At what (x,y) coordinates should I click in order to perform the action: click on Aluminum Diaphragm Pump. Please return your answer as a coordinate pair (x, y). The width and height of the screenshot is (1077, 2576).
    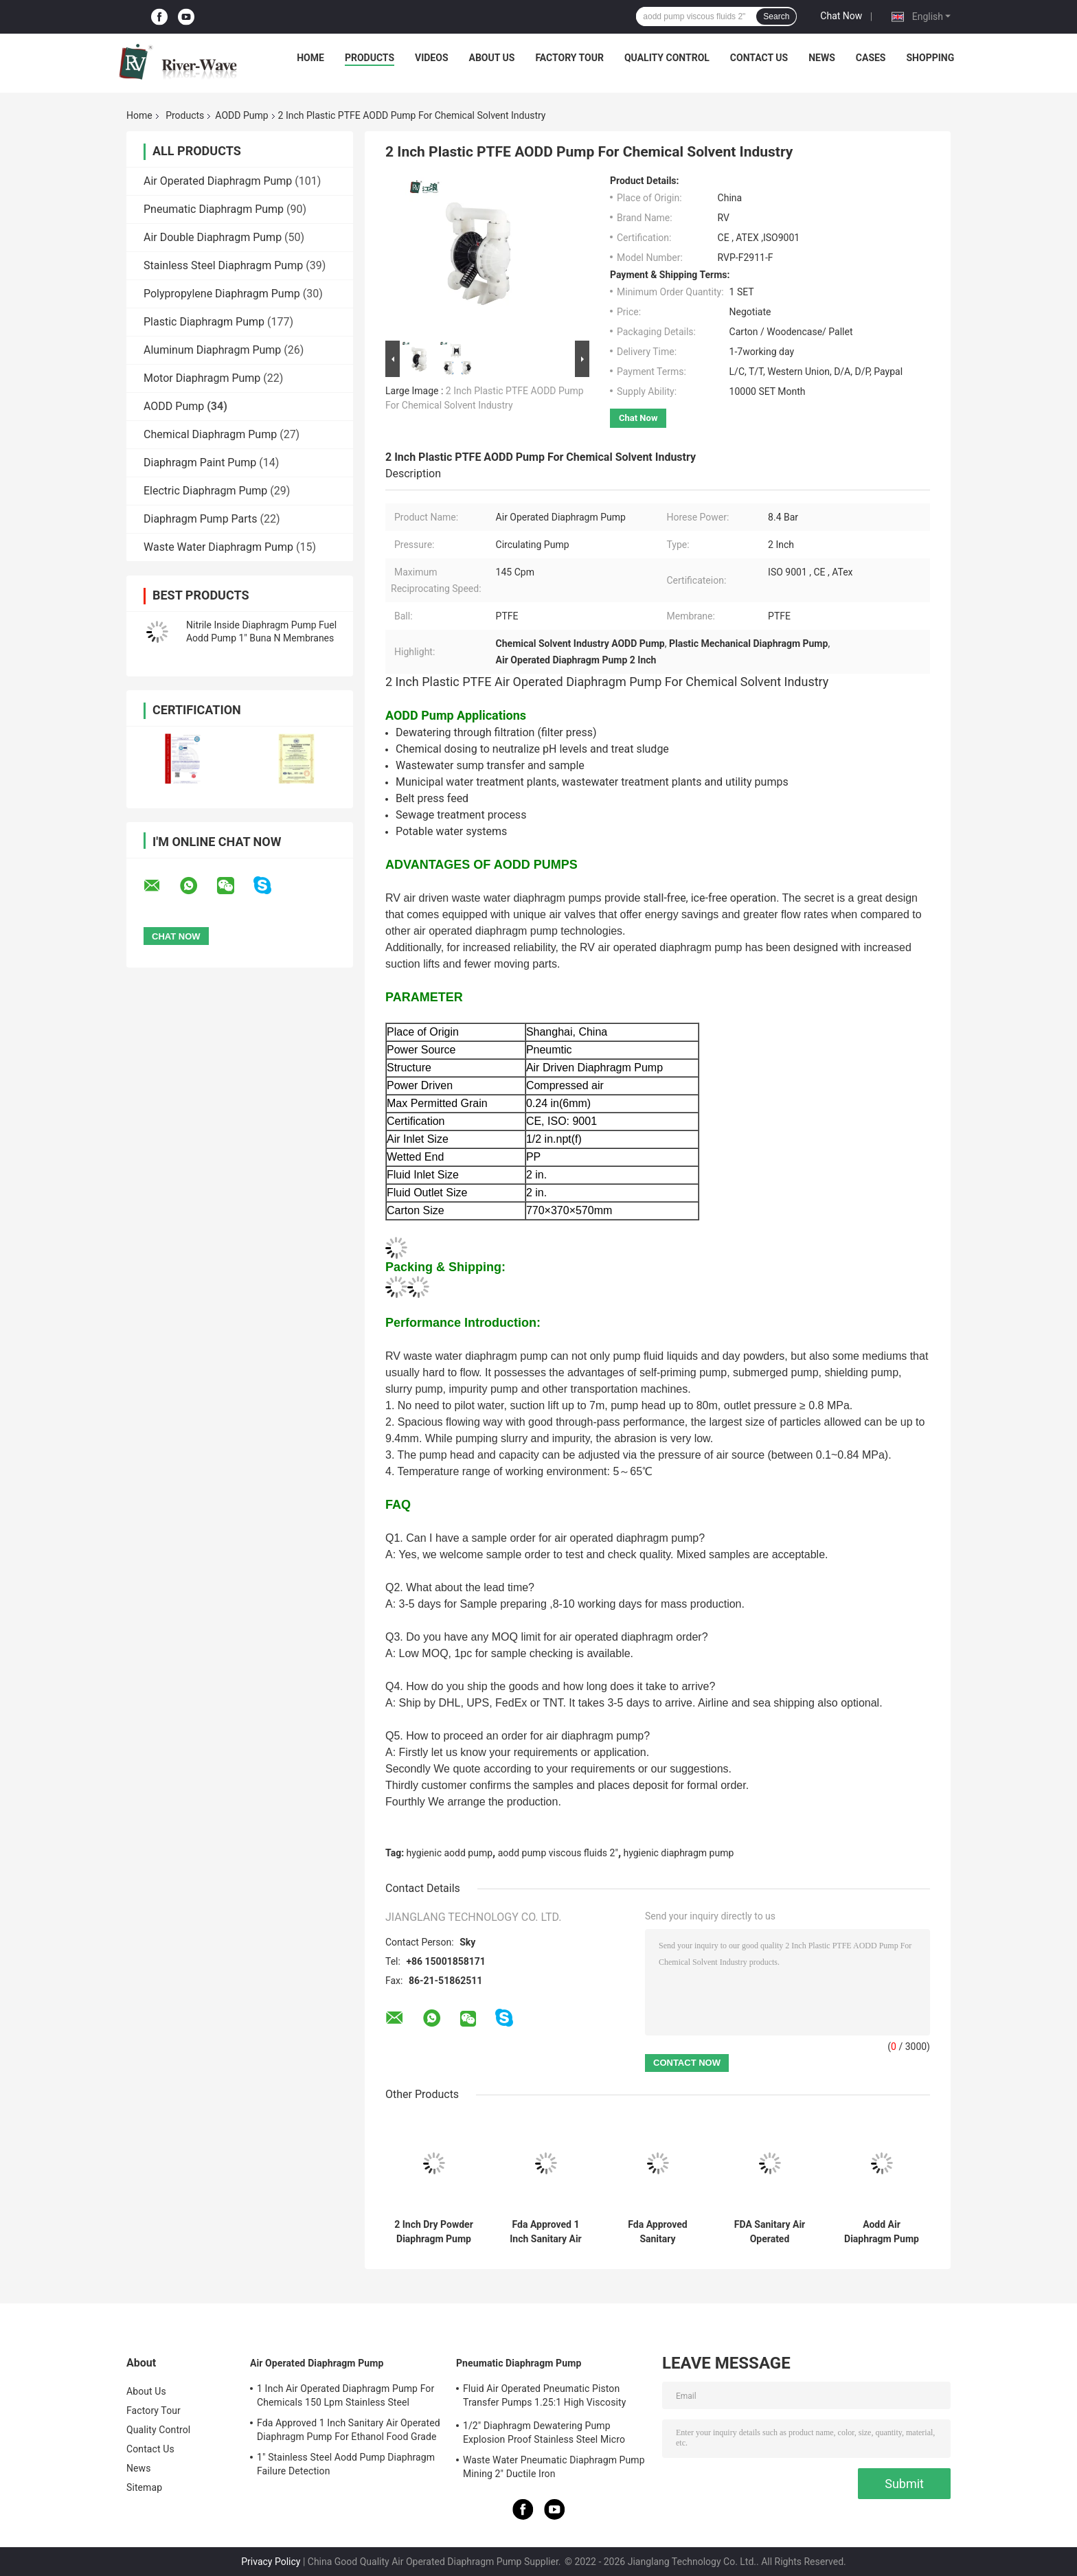
    Looking at the image, I should click on (212, 349).